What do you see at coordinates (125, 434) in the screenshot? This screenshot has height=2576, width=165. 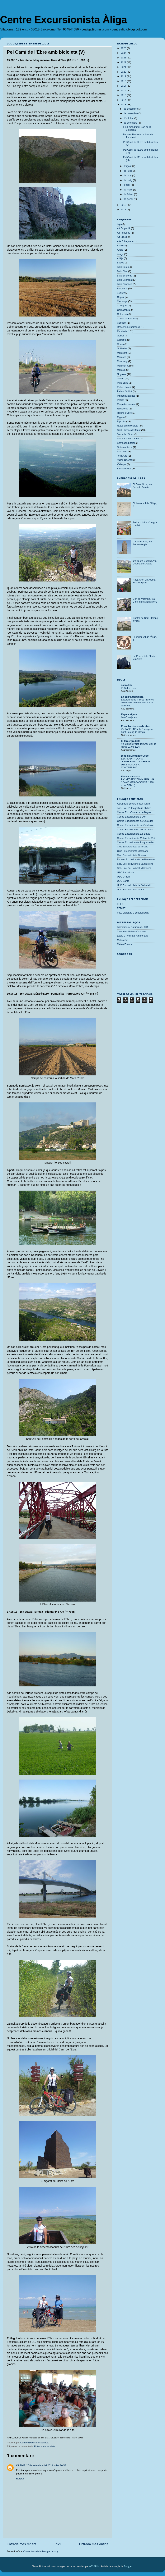 I see `Serra de l'Obac` at bounding box center [125, 434].